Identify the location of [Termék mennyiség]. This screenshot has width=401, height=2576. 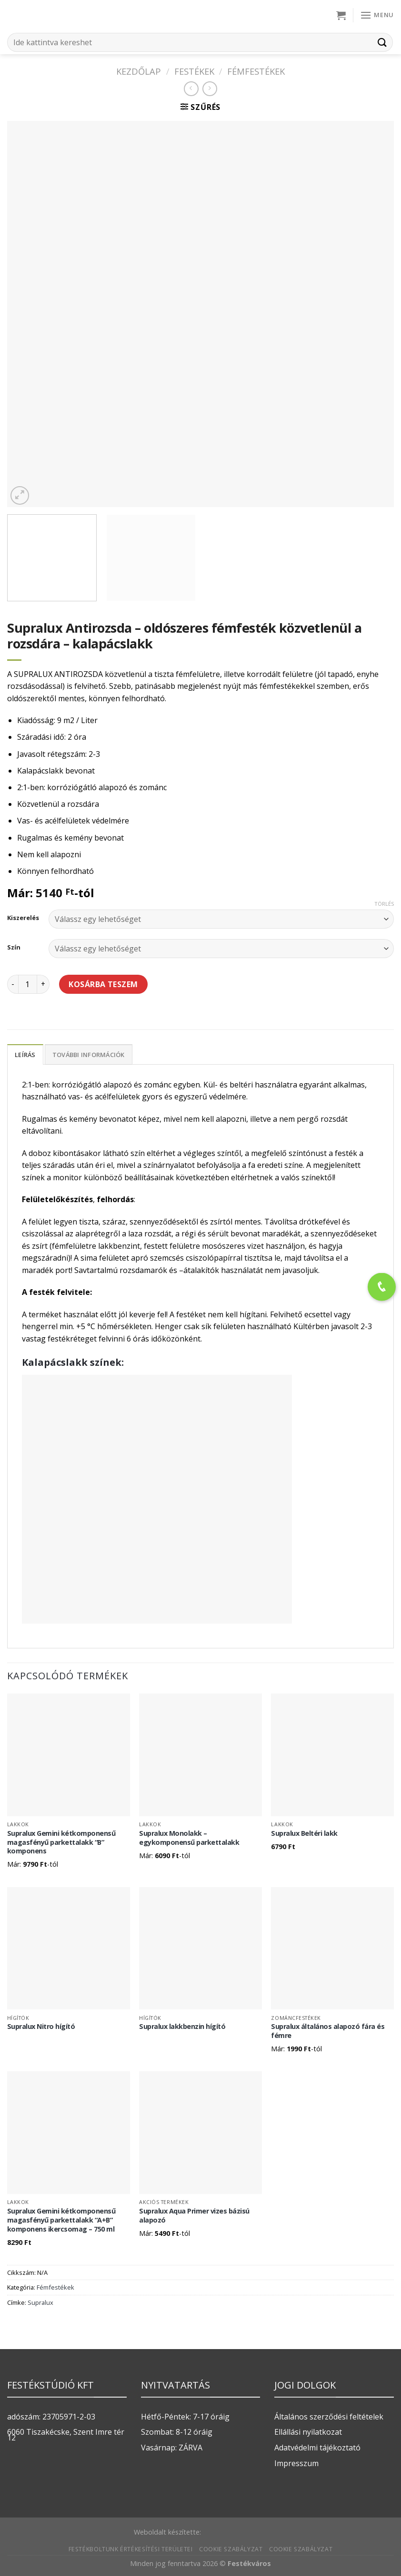
(27, 984).